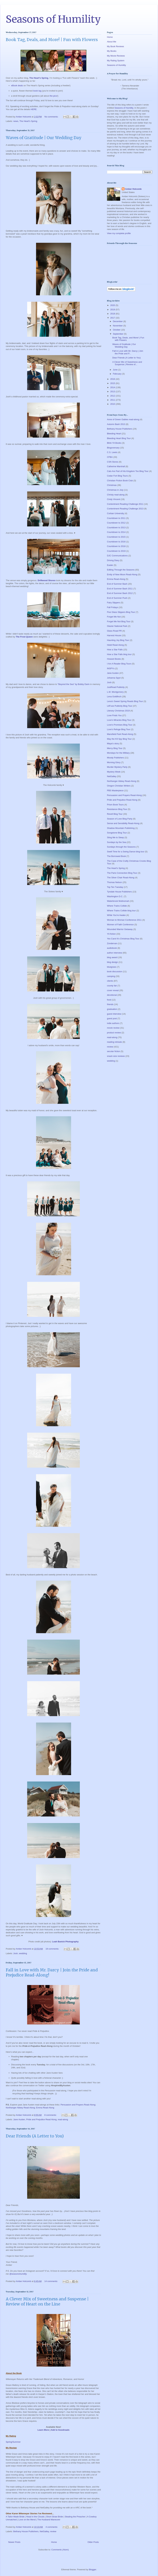 The image size is (158, 2576). Describe the element at coordinates (121, 612) in the screenshot. I see `Five Glass Slippers Blog Tour` at that location.